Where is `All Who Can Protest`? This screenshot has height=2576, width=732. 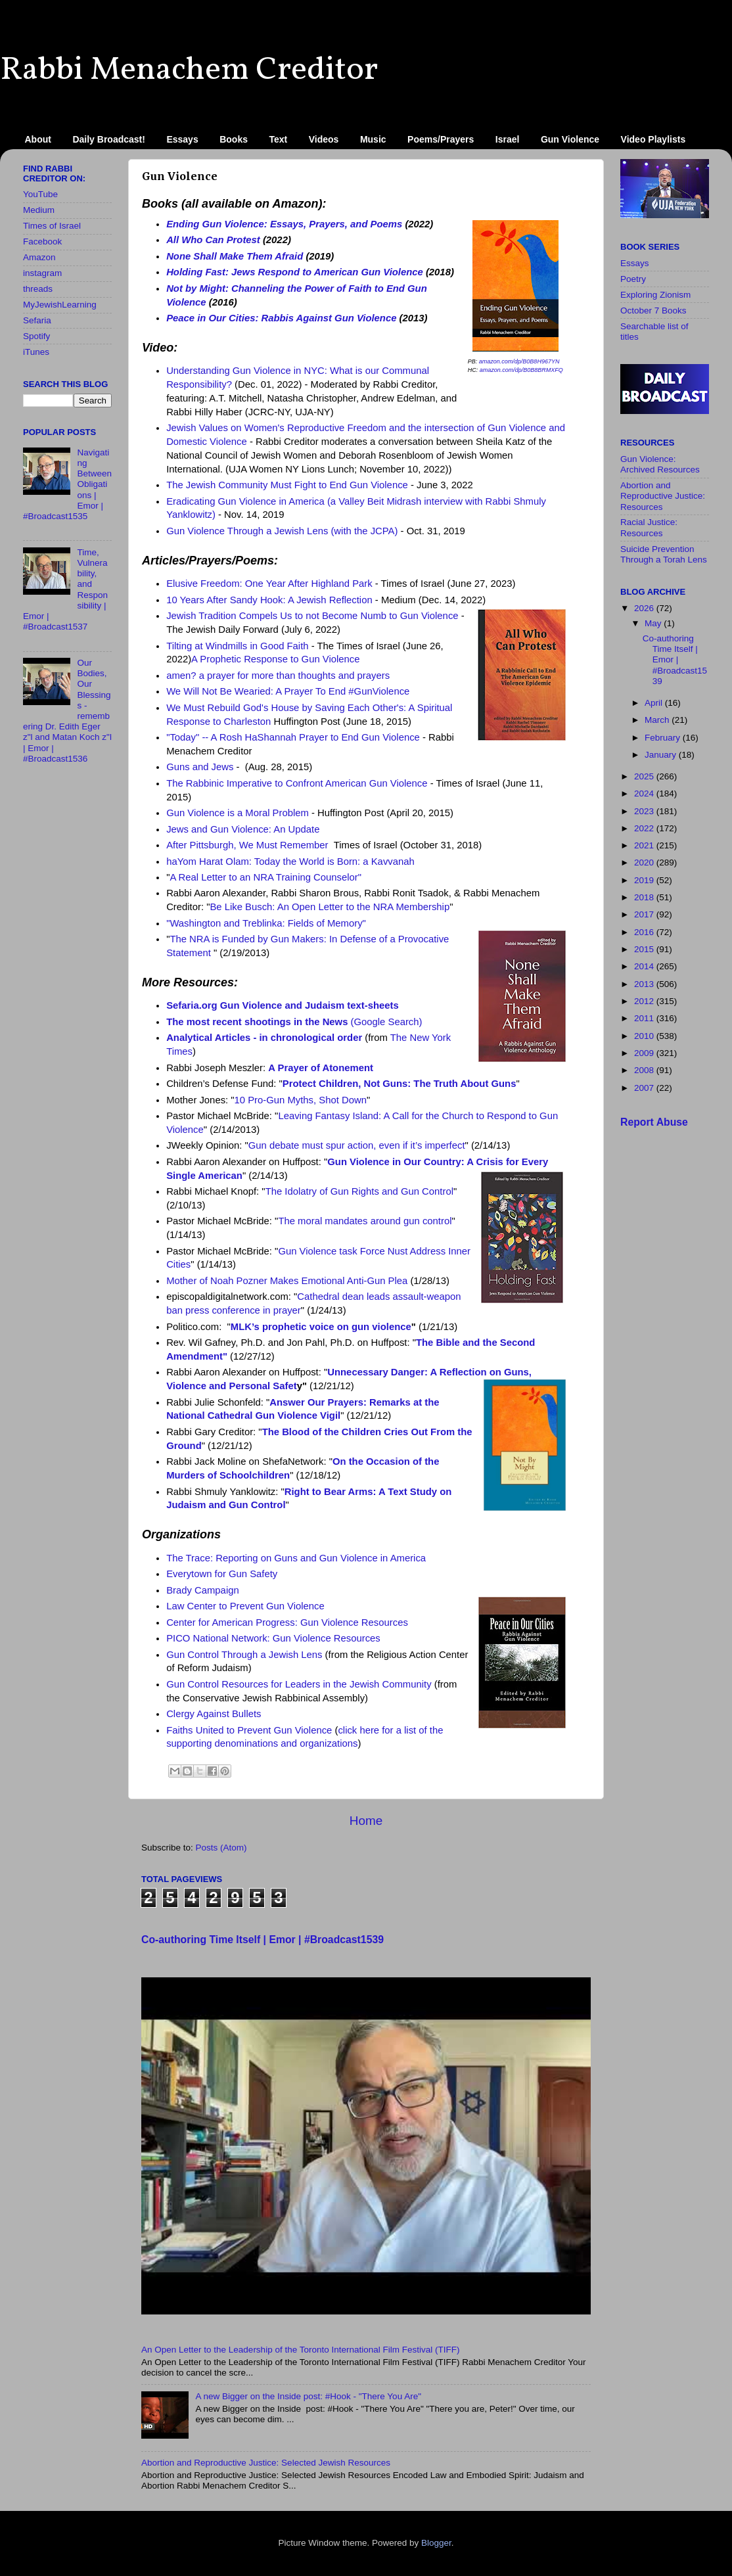 All Who Can Protest is located at coordinates (213, 240).